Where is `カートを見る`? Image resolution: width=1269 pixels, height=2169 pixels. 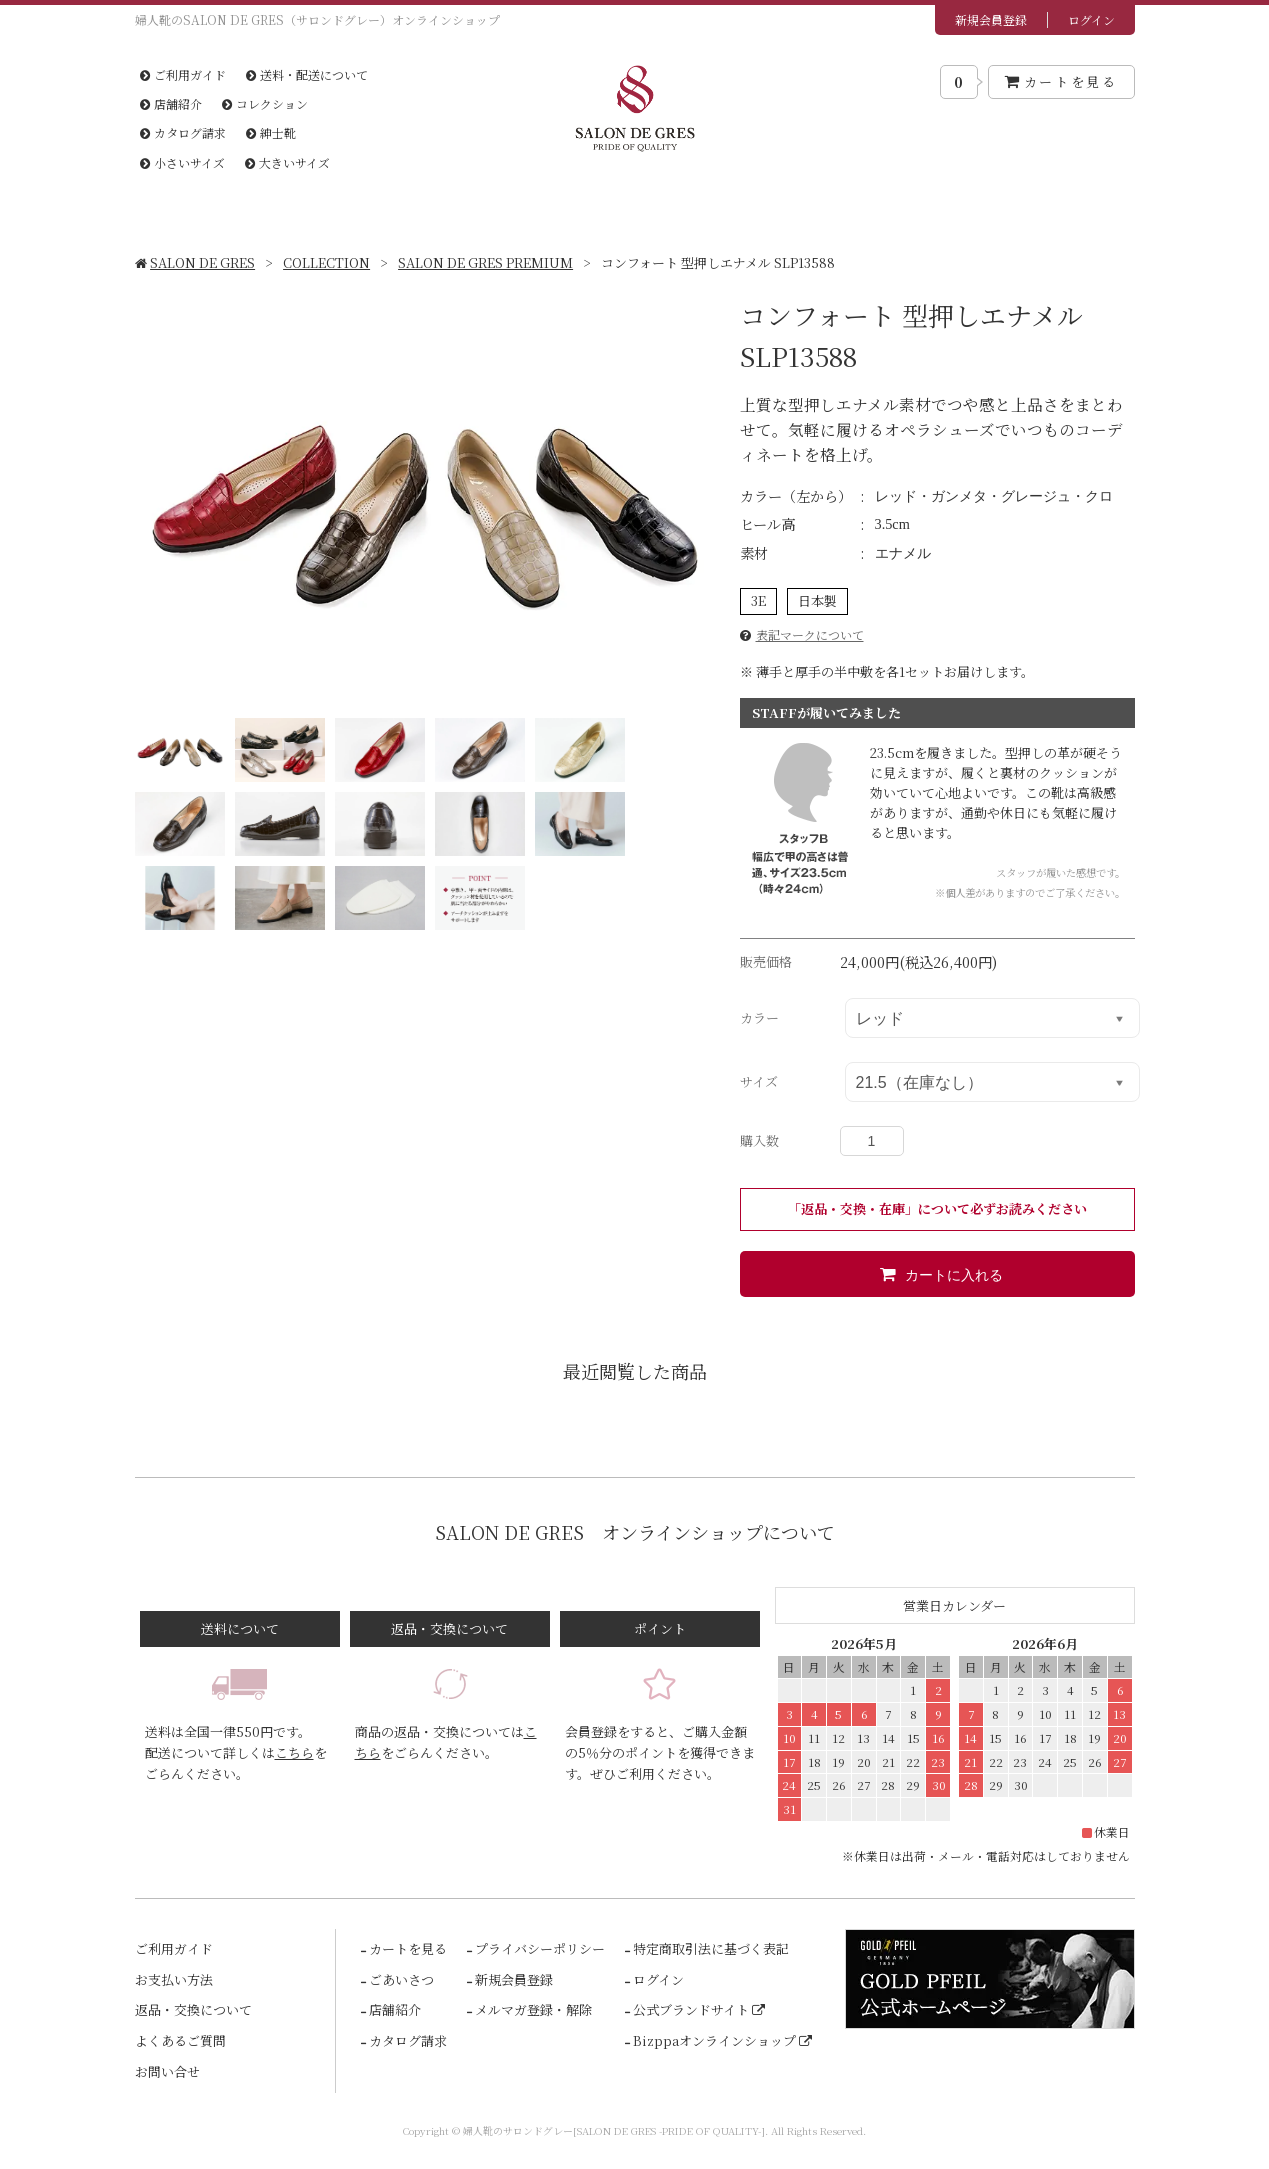 カートを見る is located at coordinates (1061, 81).